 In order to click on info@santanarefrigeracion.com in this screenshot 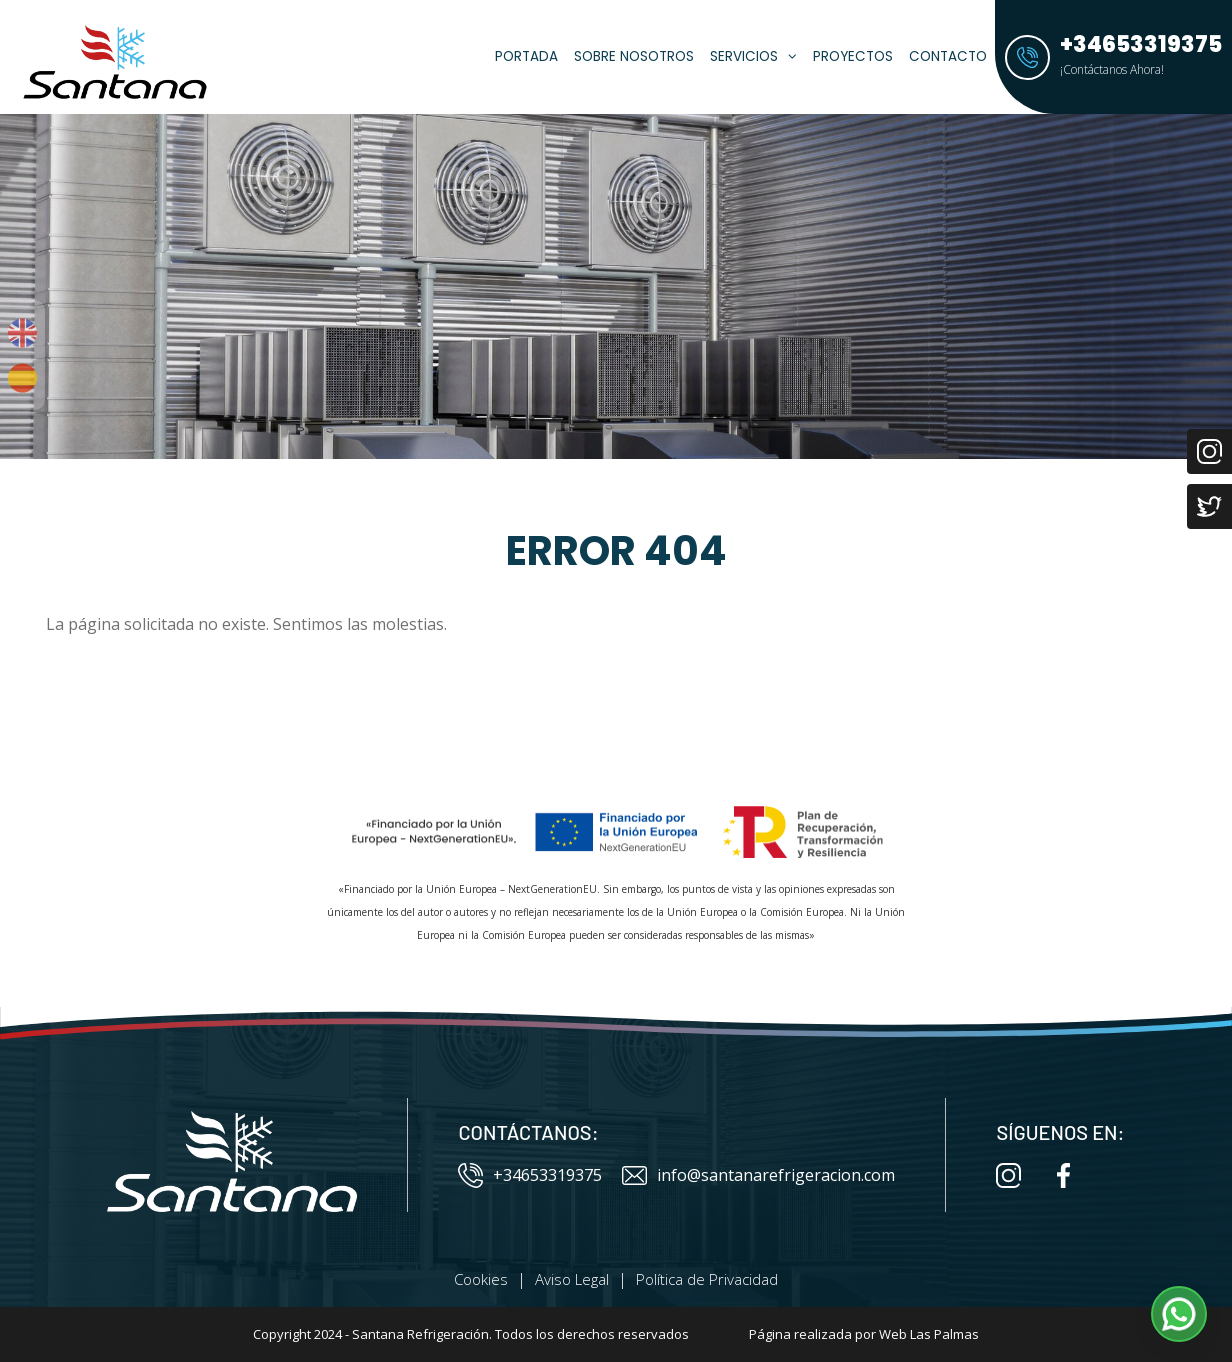, I will do `click(758, 1175)`.